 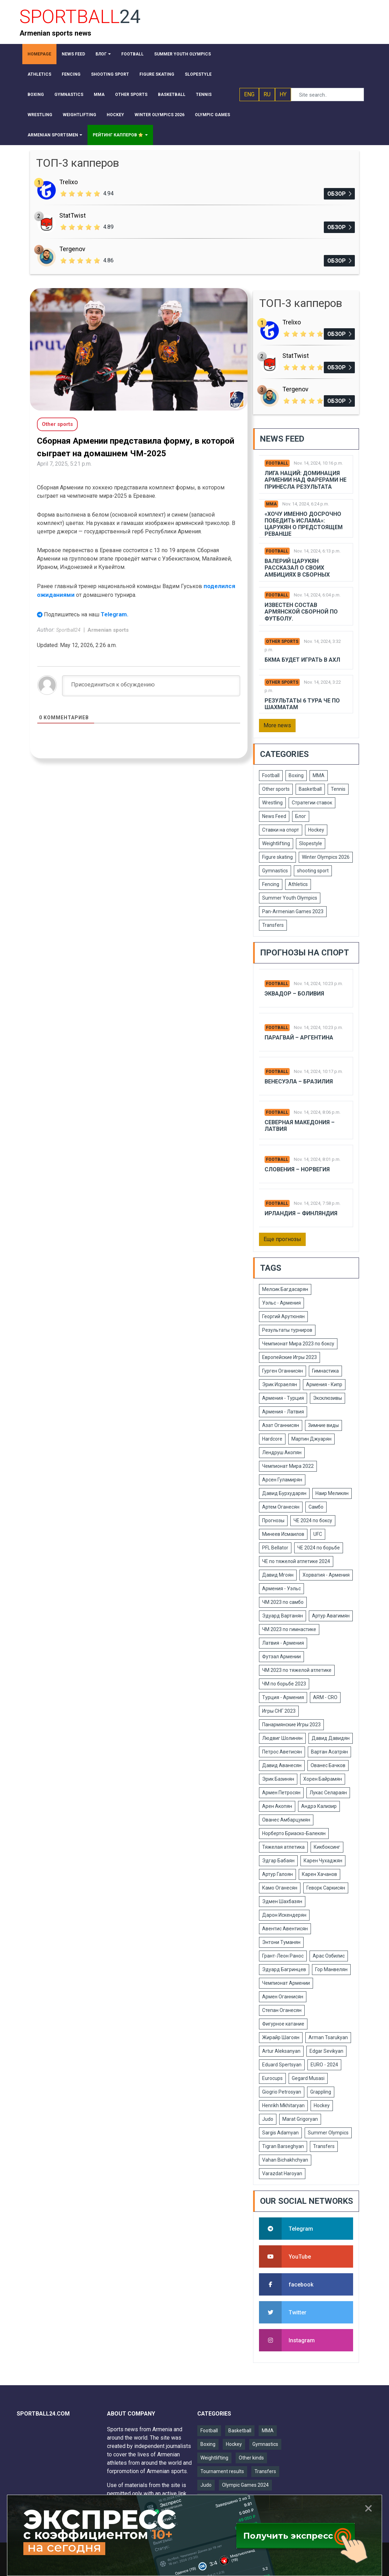 I want to click on Varazdat Haroyan, so click(x=282, y=2173).